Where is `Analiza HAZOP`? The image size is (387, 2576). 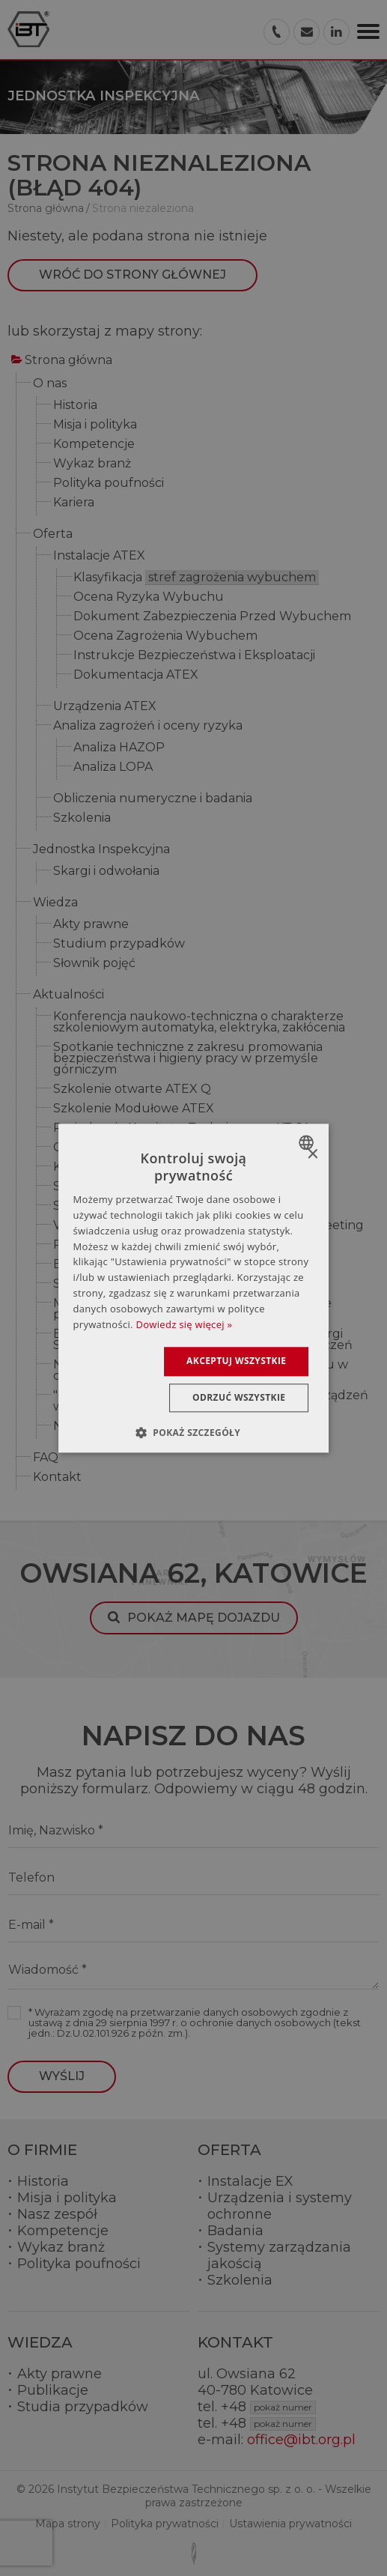
Analiza HAZOP is located at coordinates (119, 748).